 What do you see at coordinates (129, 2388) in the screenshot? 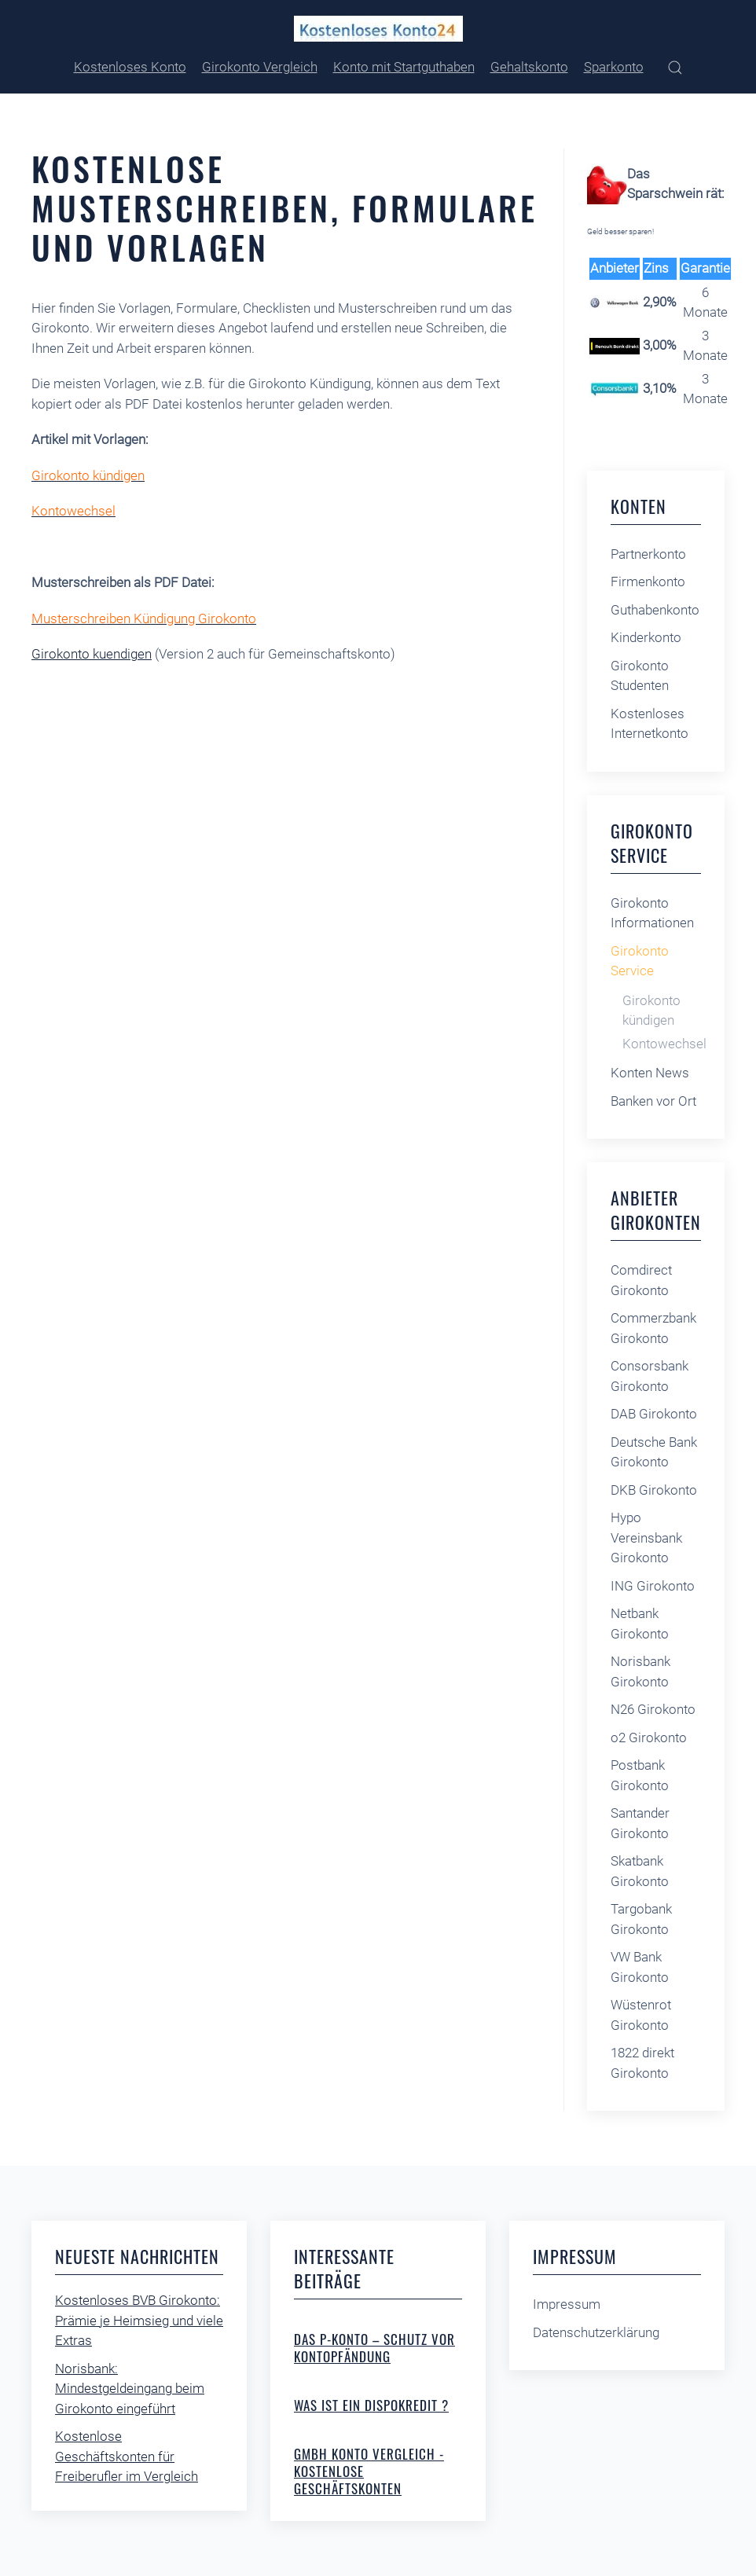
I see `Norisbank: Mindestgeldeingang beim Girokonto eingeführt` at bounding box center [129, 2388].